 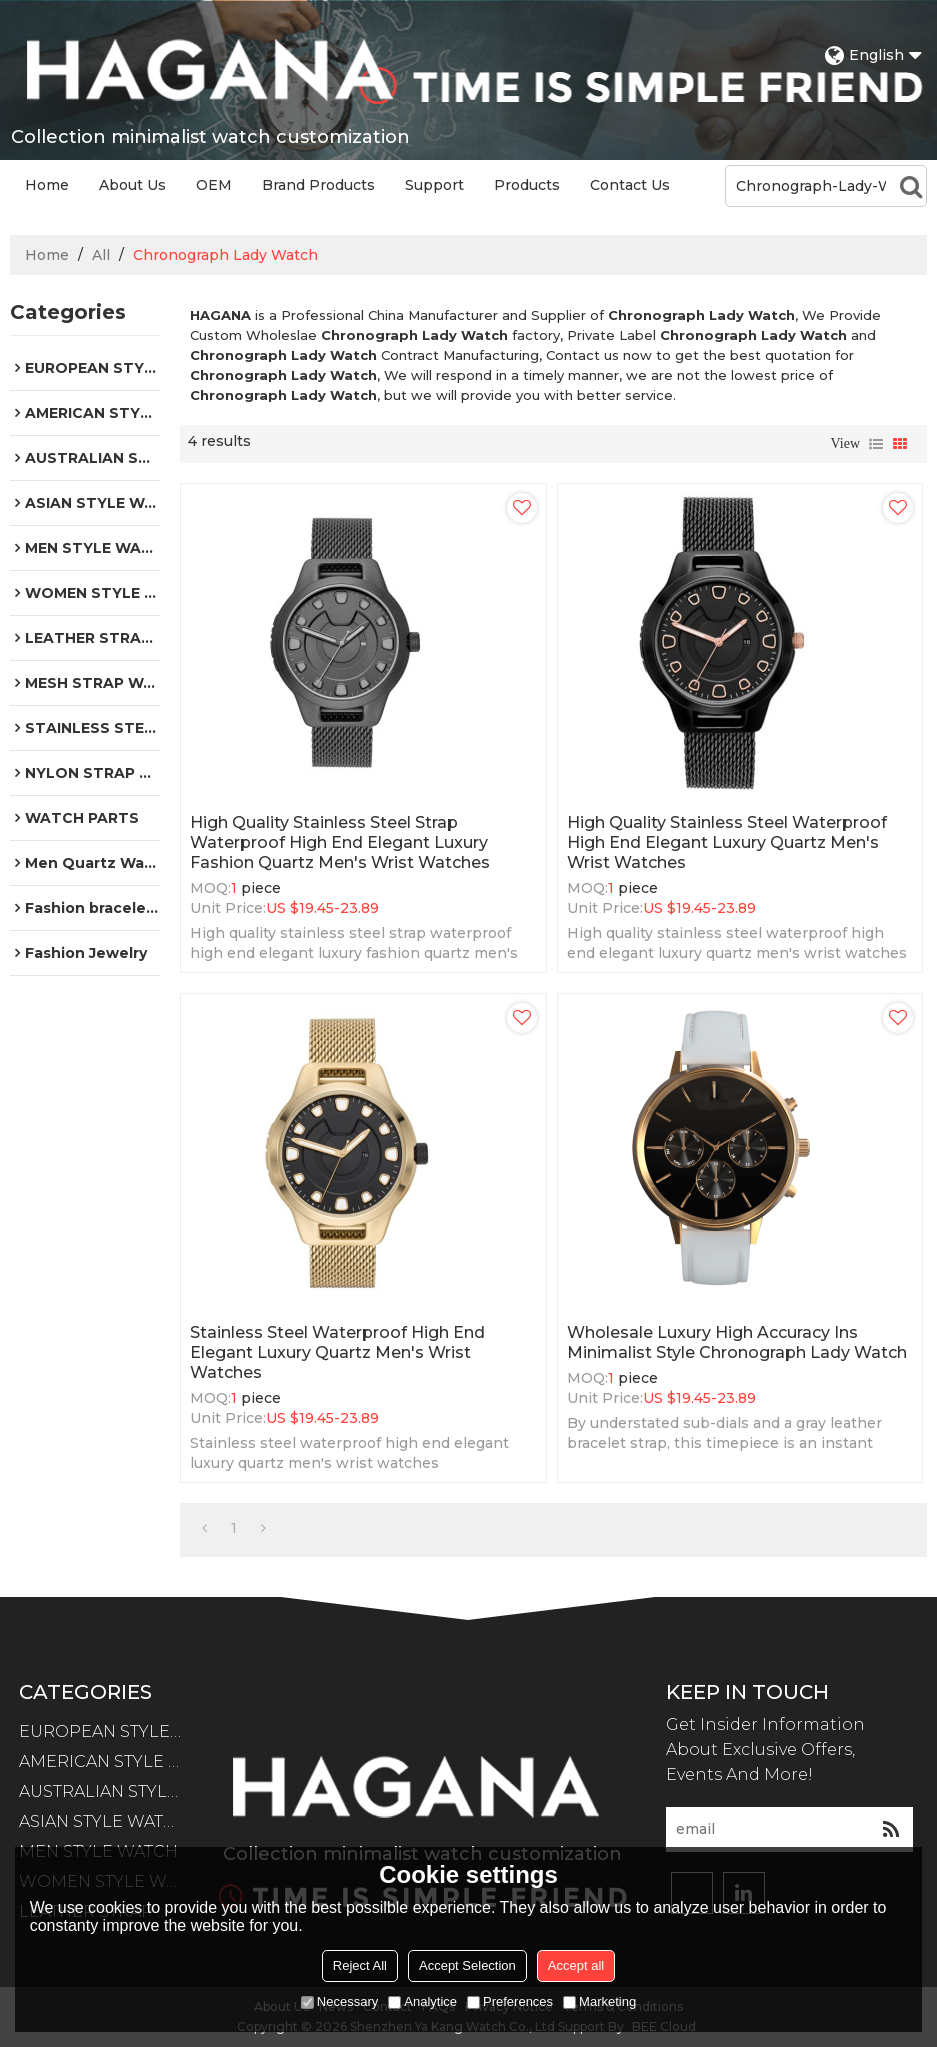 I want to click on Necessary, so click(x=339, y=2001).